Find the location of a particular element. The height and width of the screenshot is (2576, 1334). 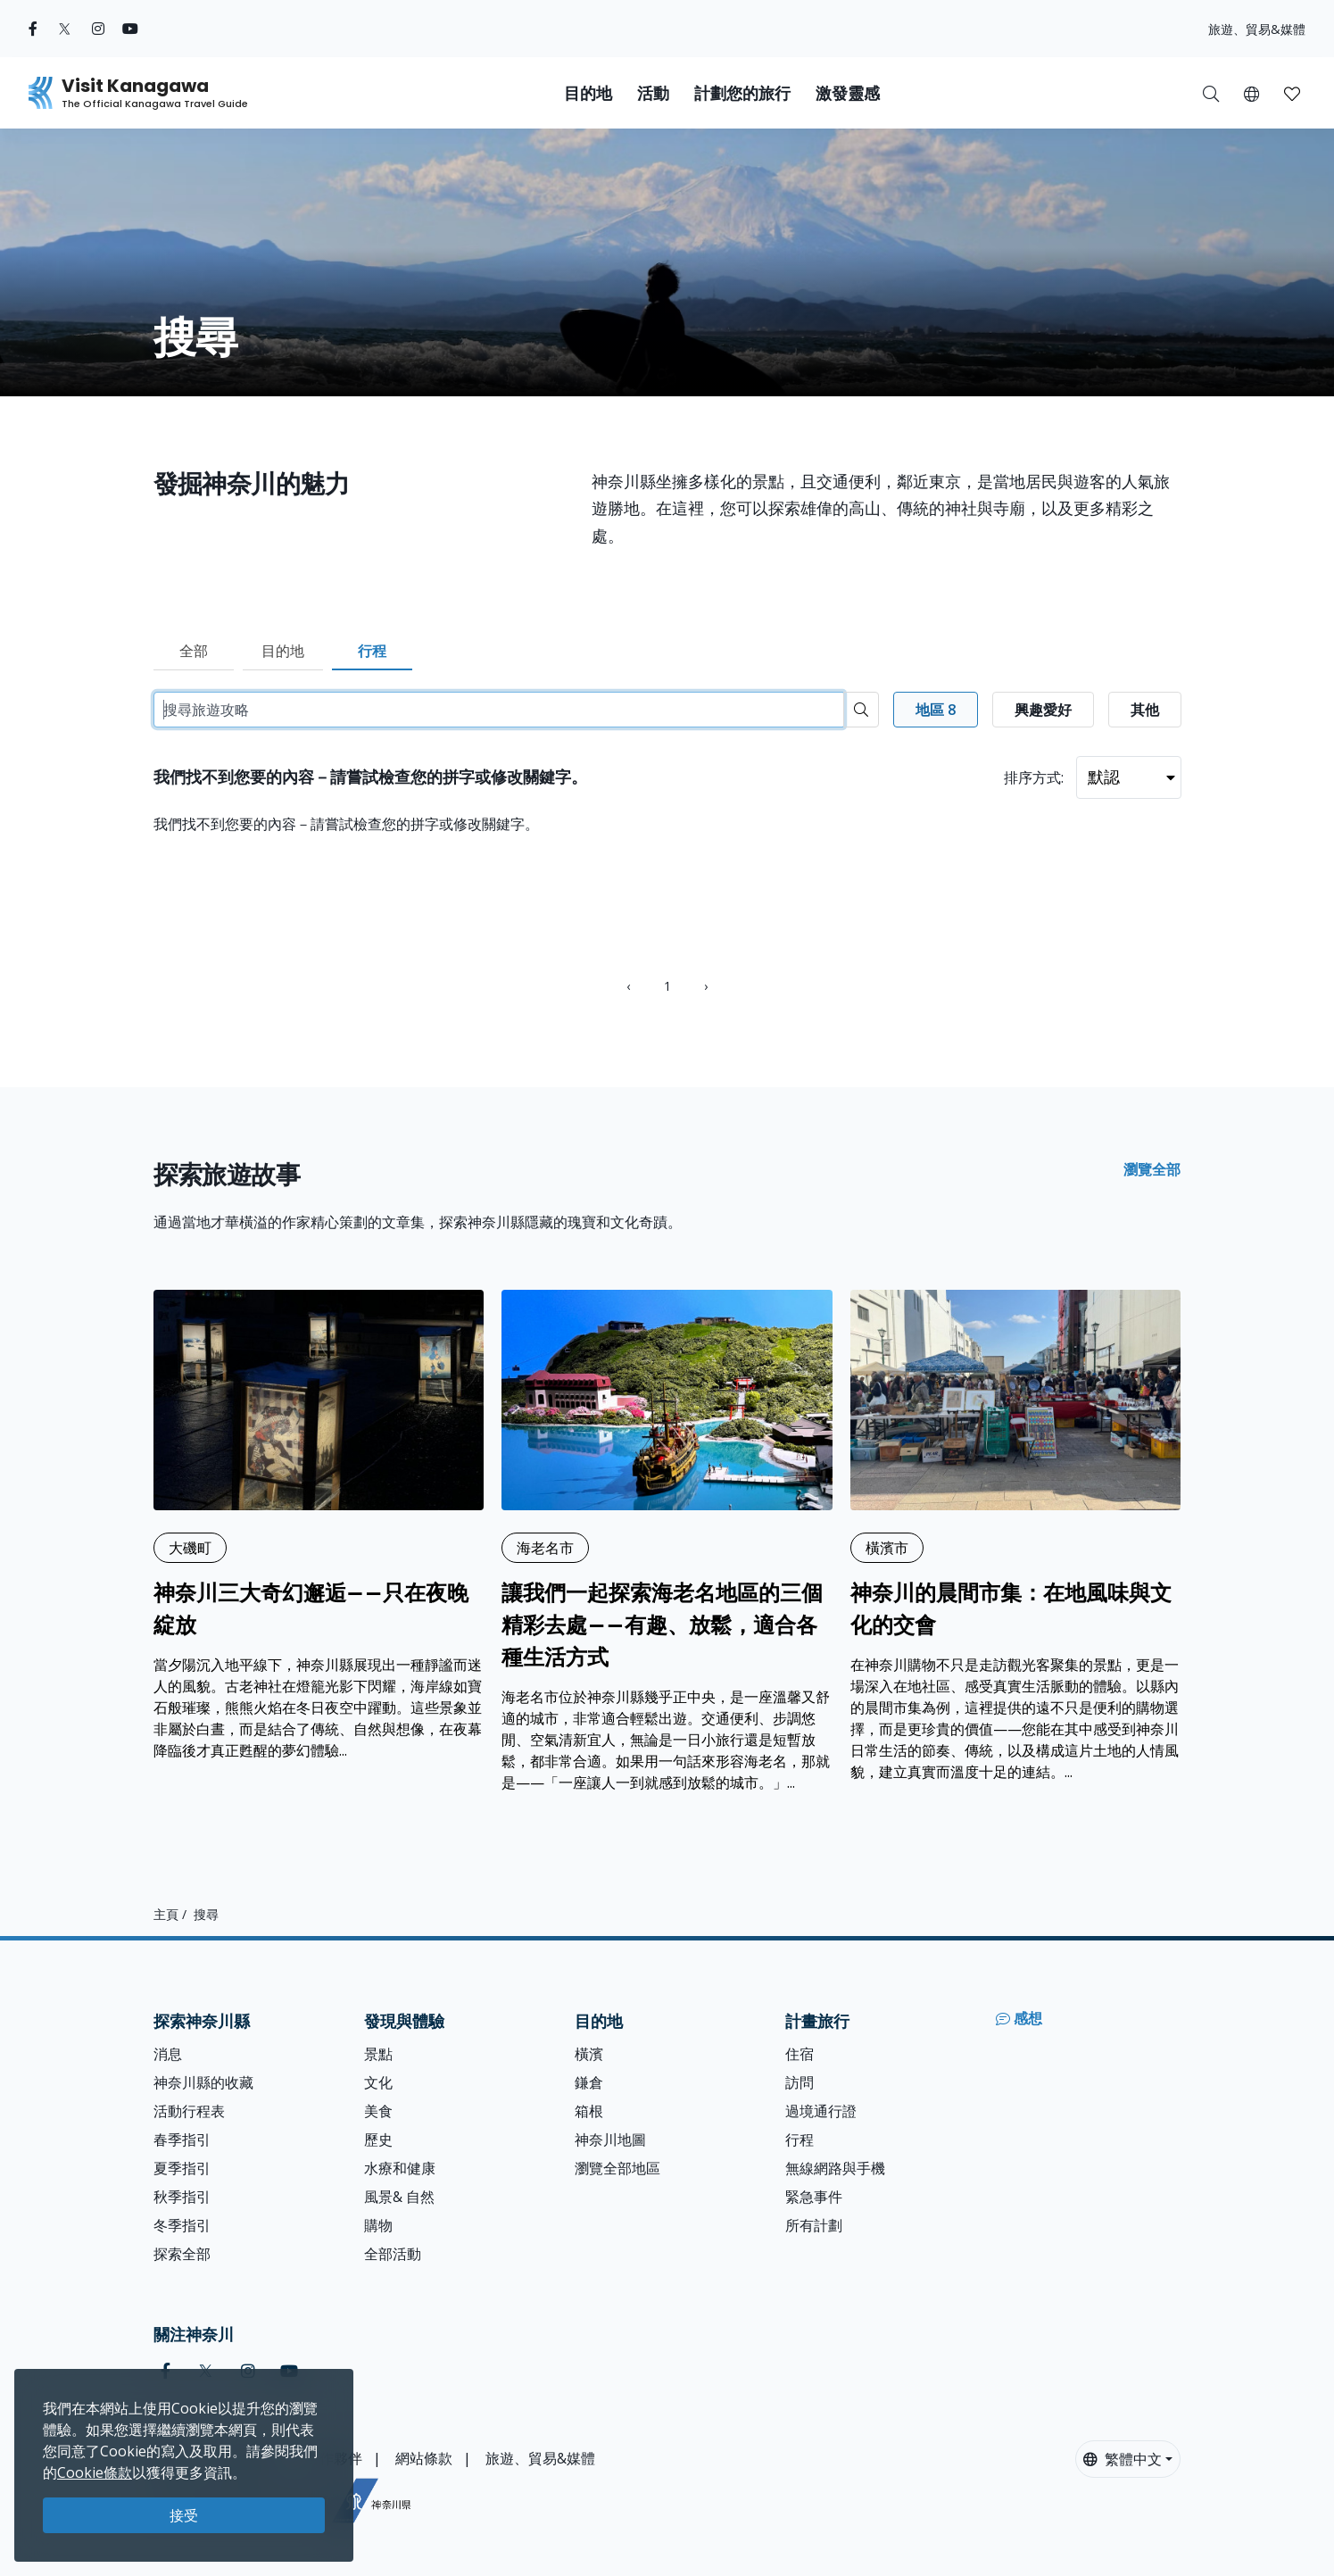

探索全部 is located at coordinates (182, 2254).